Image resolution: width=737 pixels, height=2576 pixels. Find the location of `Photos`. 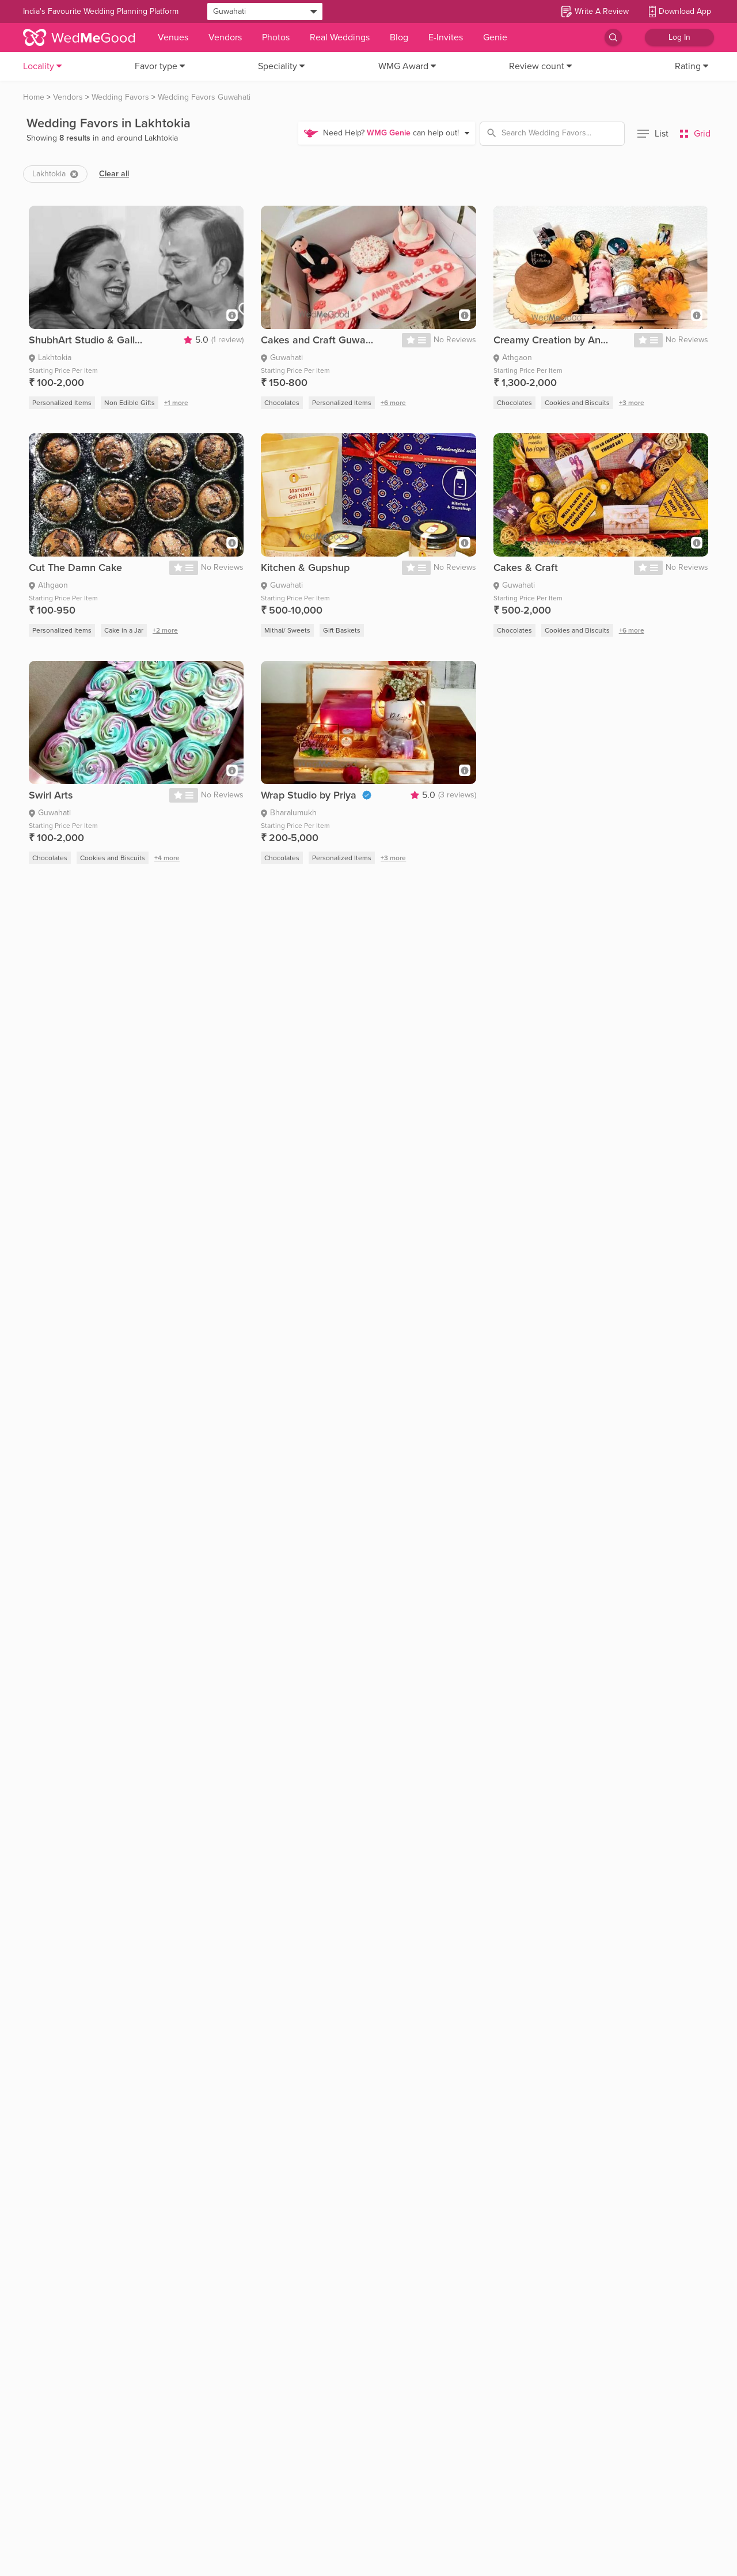

Photos is located at coordinates (276, 37).